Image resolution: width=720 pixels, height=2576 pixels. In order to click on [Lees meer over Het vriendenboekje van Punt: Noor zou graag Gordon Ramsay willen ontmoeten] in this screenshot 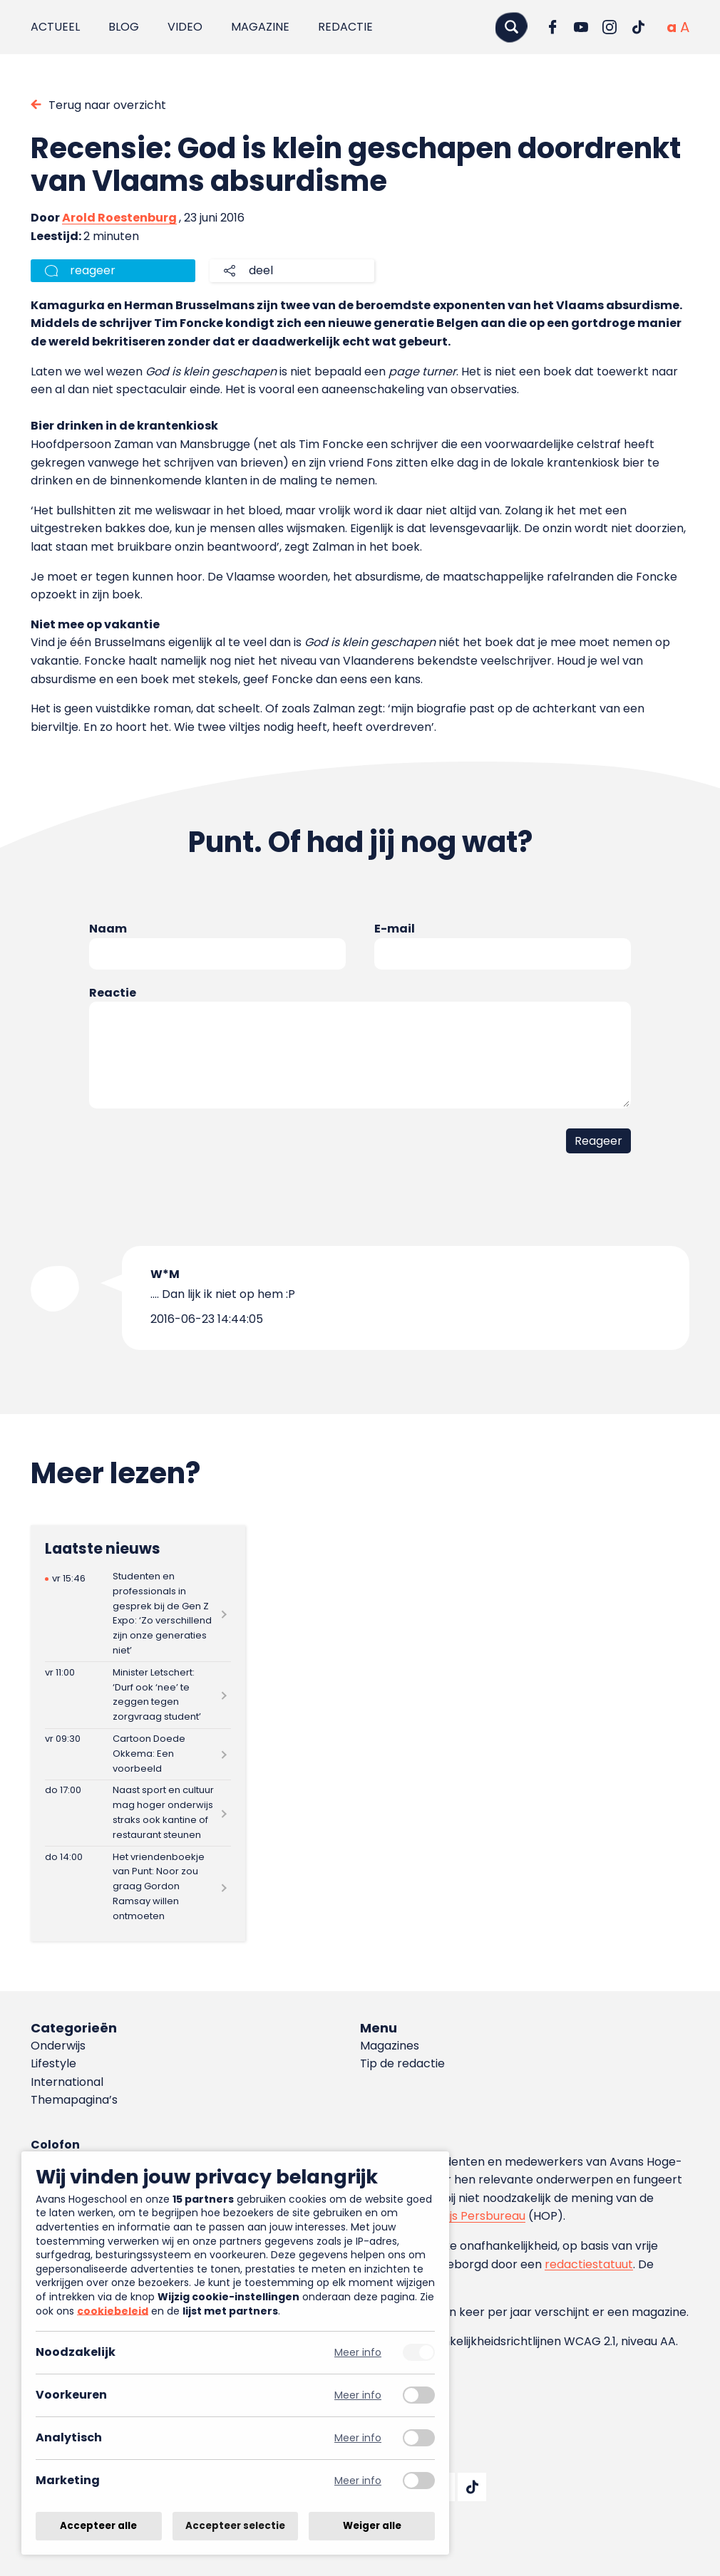, I will do `click(138, 1887)`.